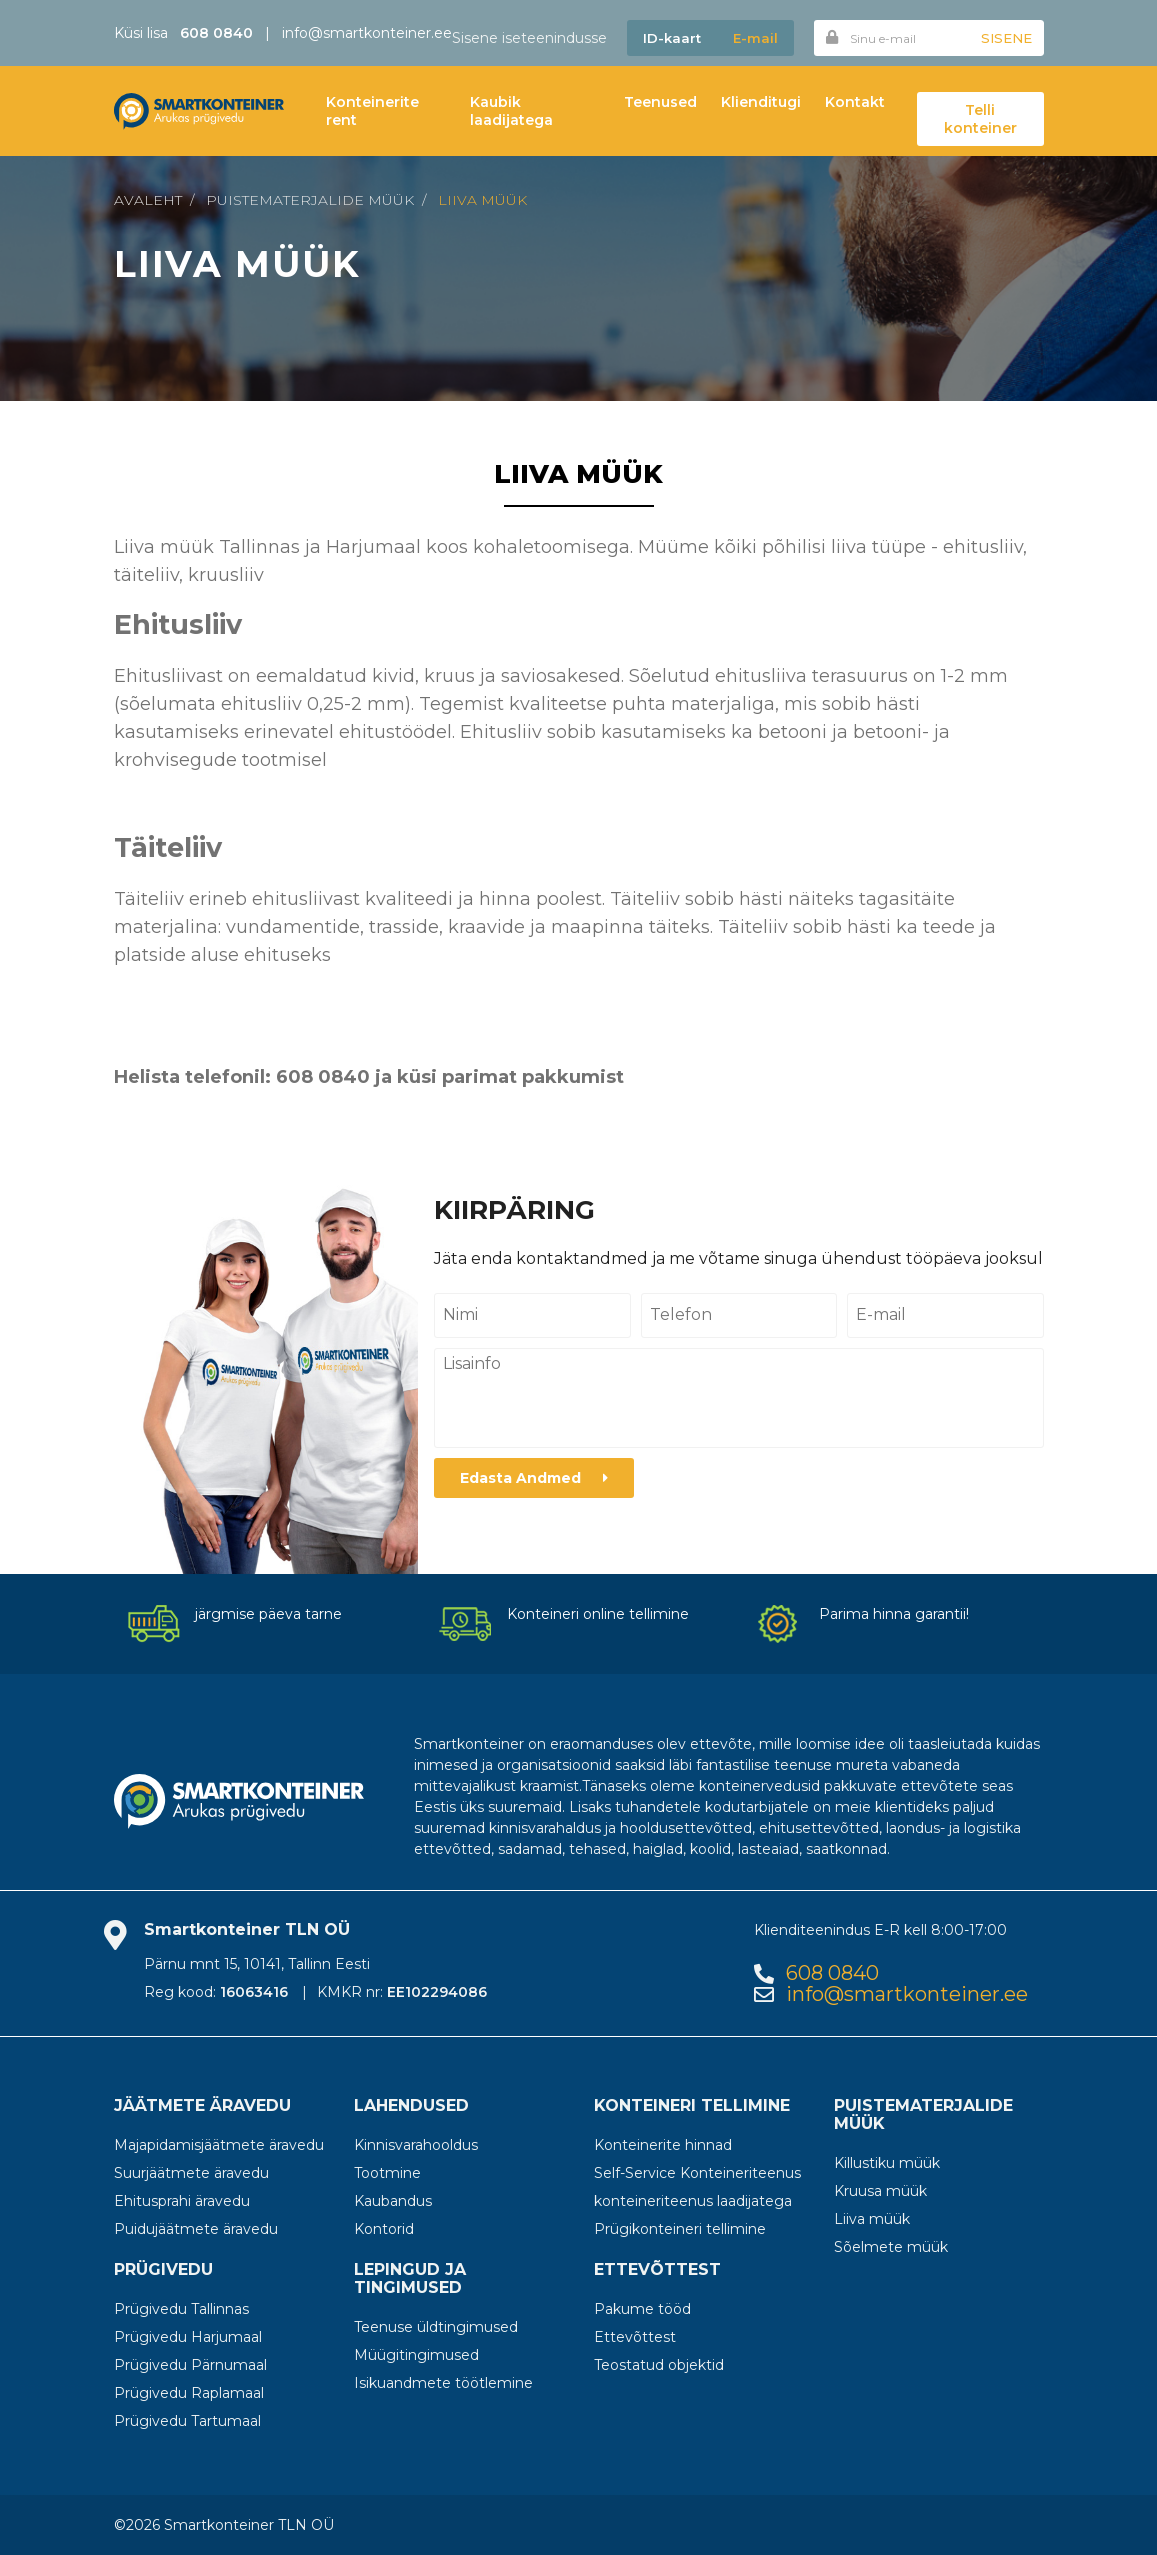 The width and height of the screenshot is (1157, 2555). What do you see at coordinates (635, 2337) in the screenshot?
I see `Ettevõttest` at bounding box center [635, 2337].